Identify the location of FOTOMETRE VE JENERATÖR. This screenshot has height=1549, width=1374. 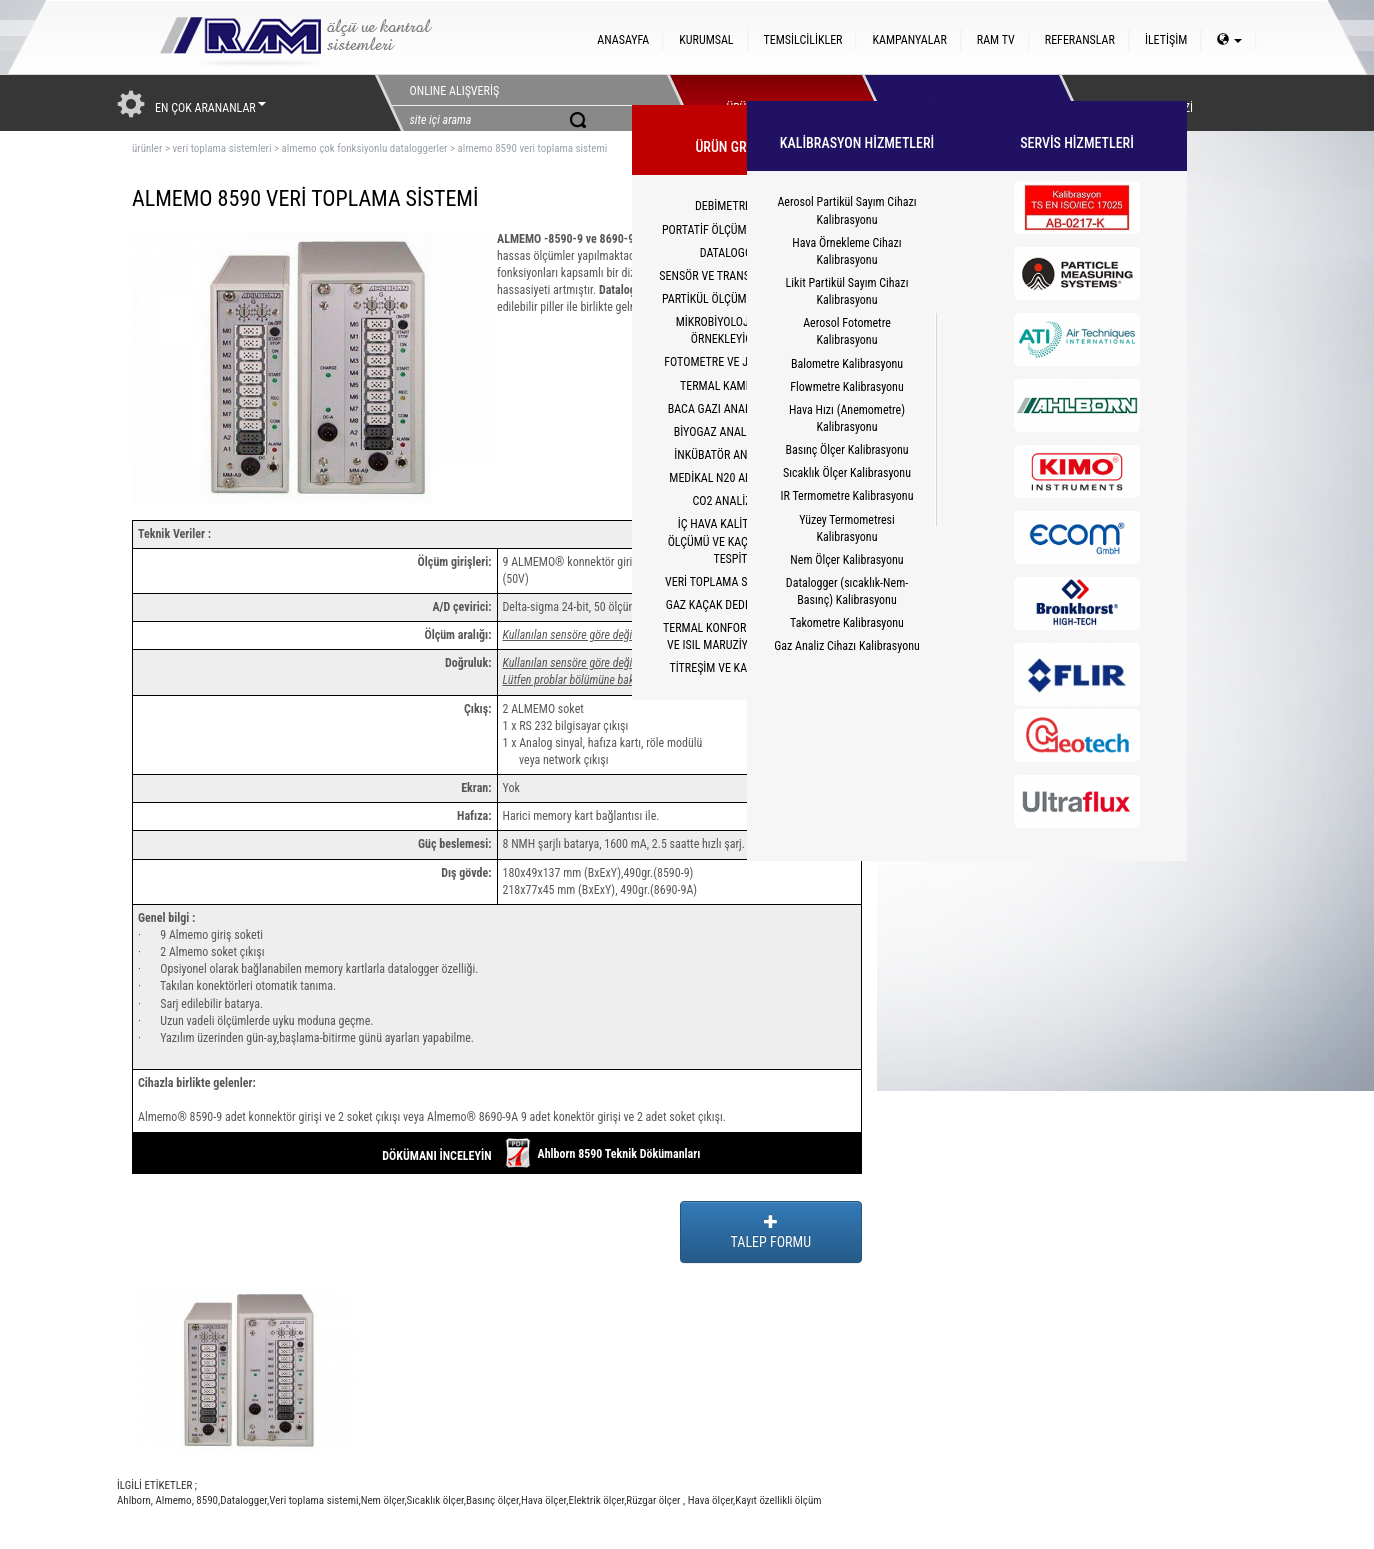
(731, 362).